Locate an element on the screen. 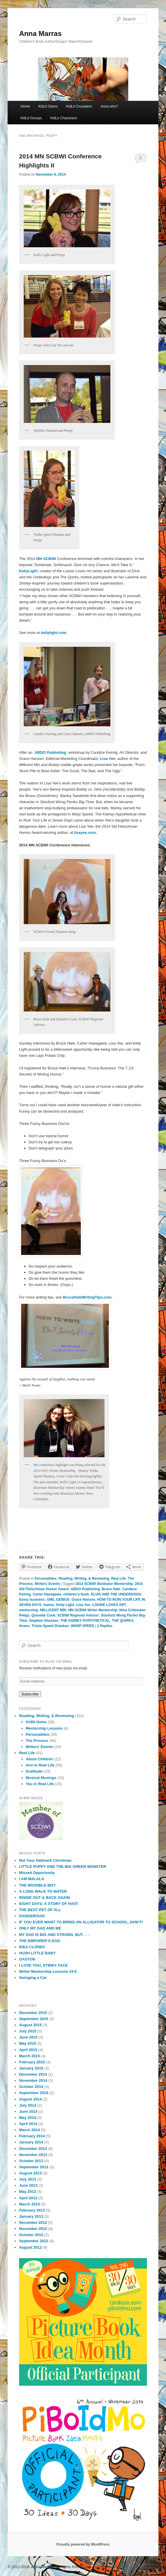 The height and width of the screenshot is (2576, 166). MN SCBWI Writer Mentorship is located at coordinates (92, 1610).